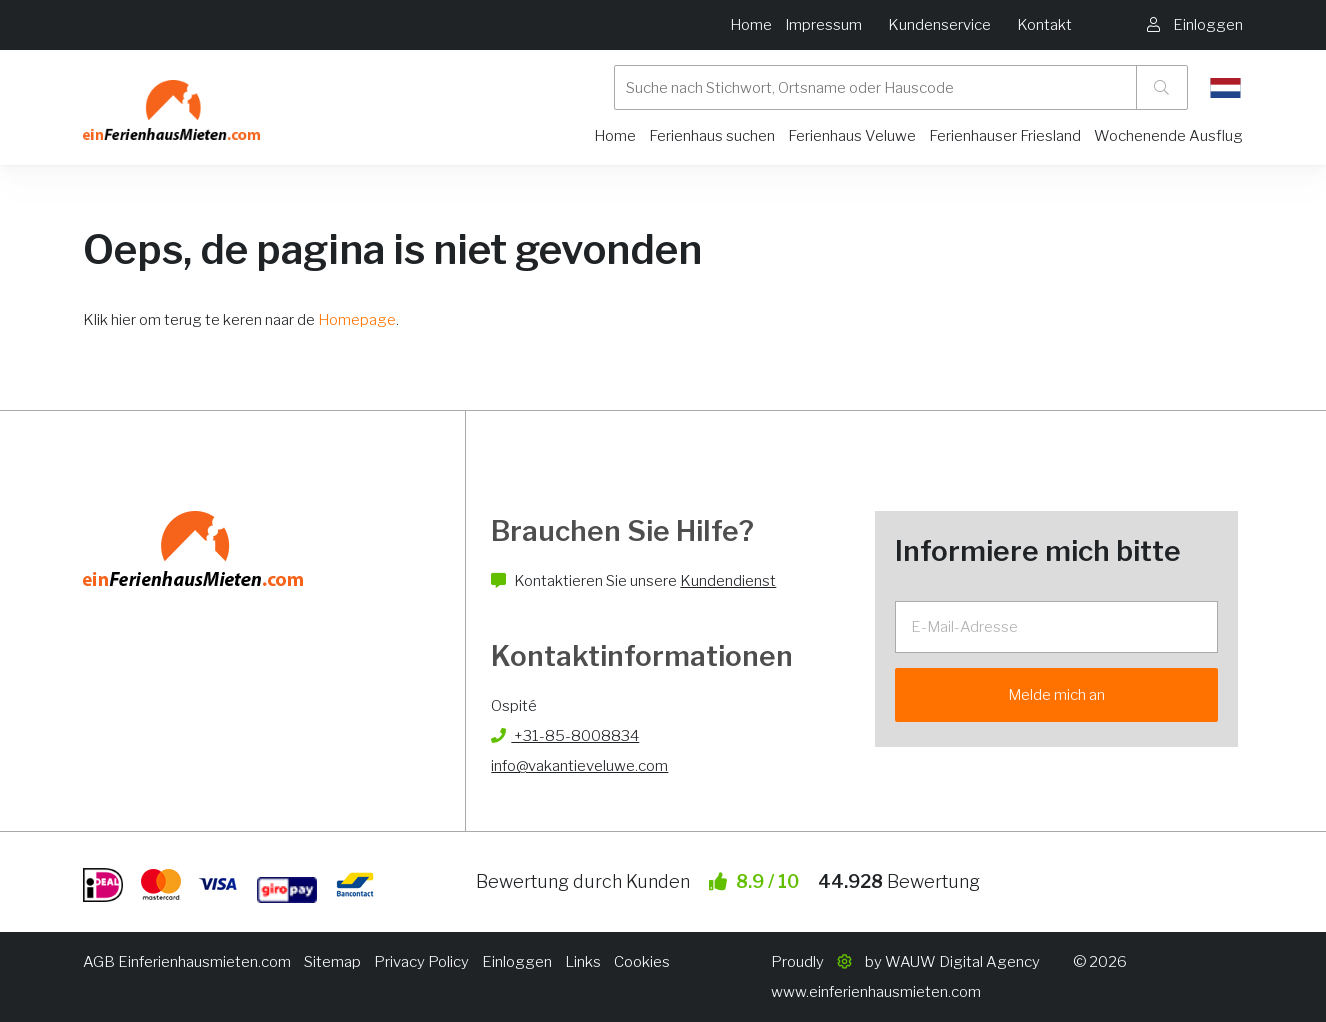  Describe the element at coordinates (1168, 136) in the screenshot. I see `Wochenende Ausflug` at that location.